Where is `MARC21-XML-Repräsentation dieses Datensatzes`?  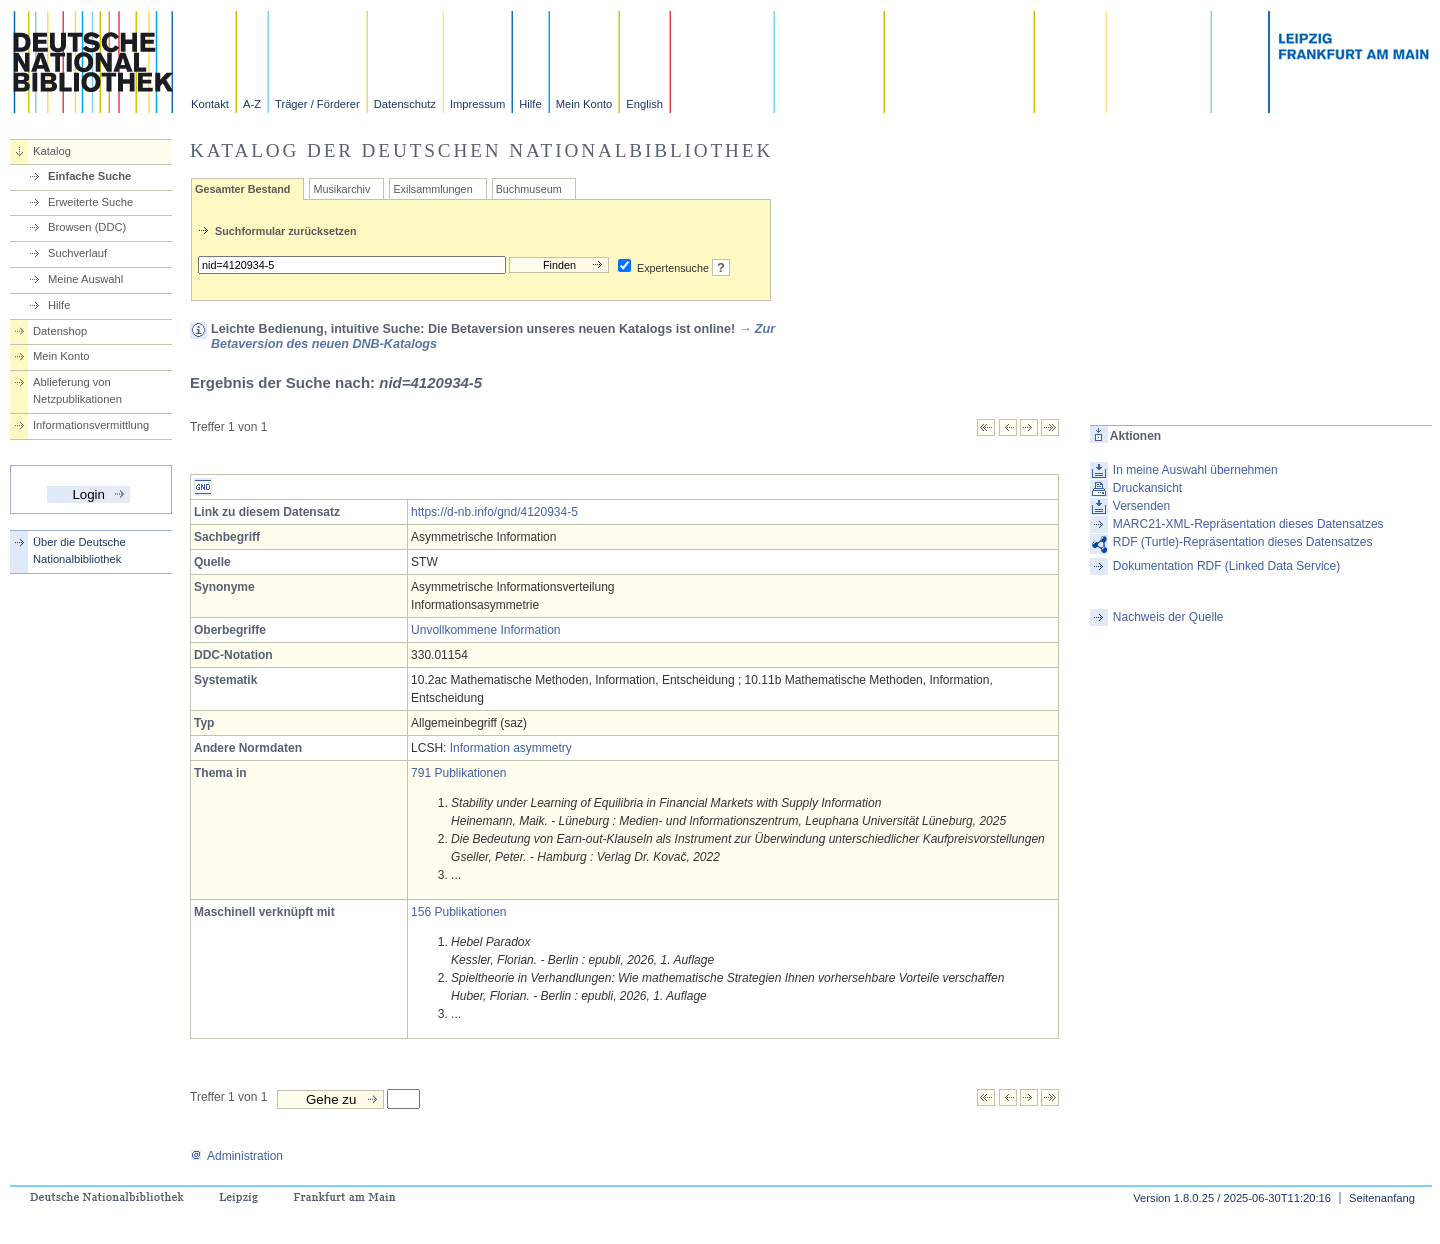
MARC21-XML-Repräsentation dieses Datensatzes is located at coordinates (1248, 524).